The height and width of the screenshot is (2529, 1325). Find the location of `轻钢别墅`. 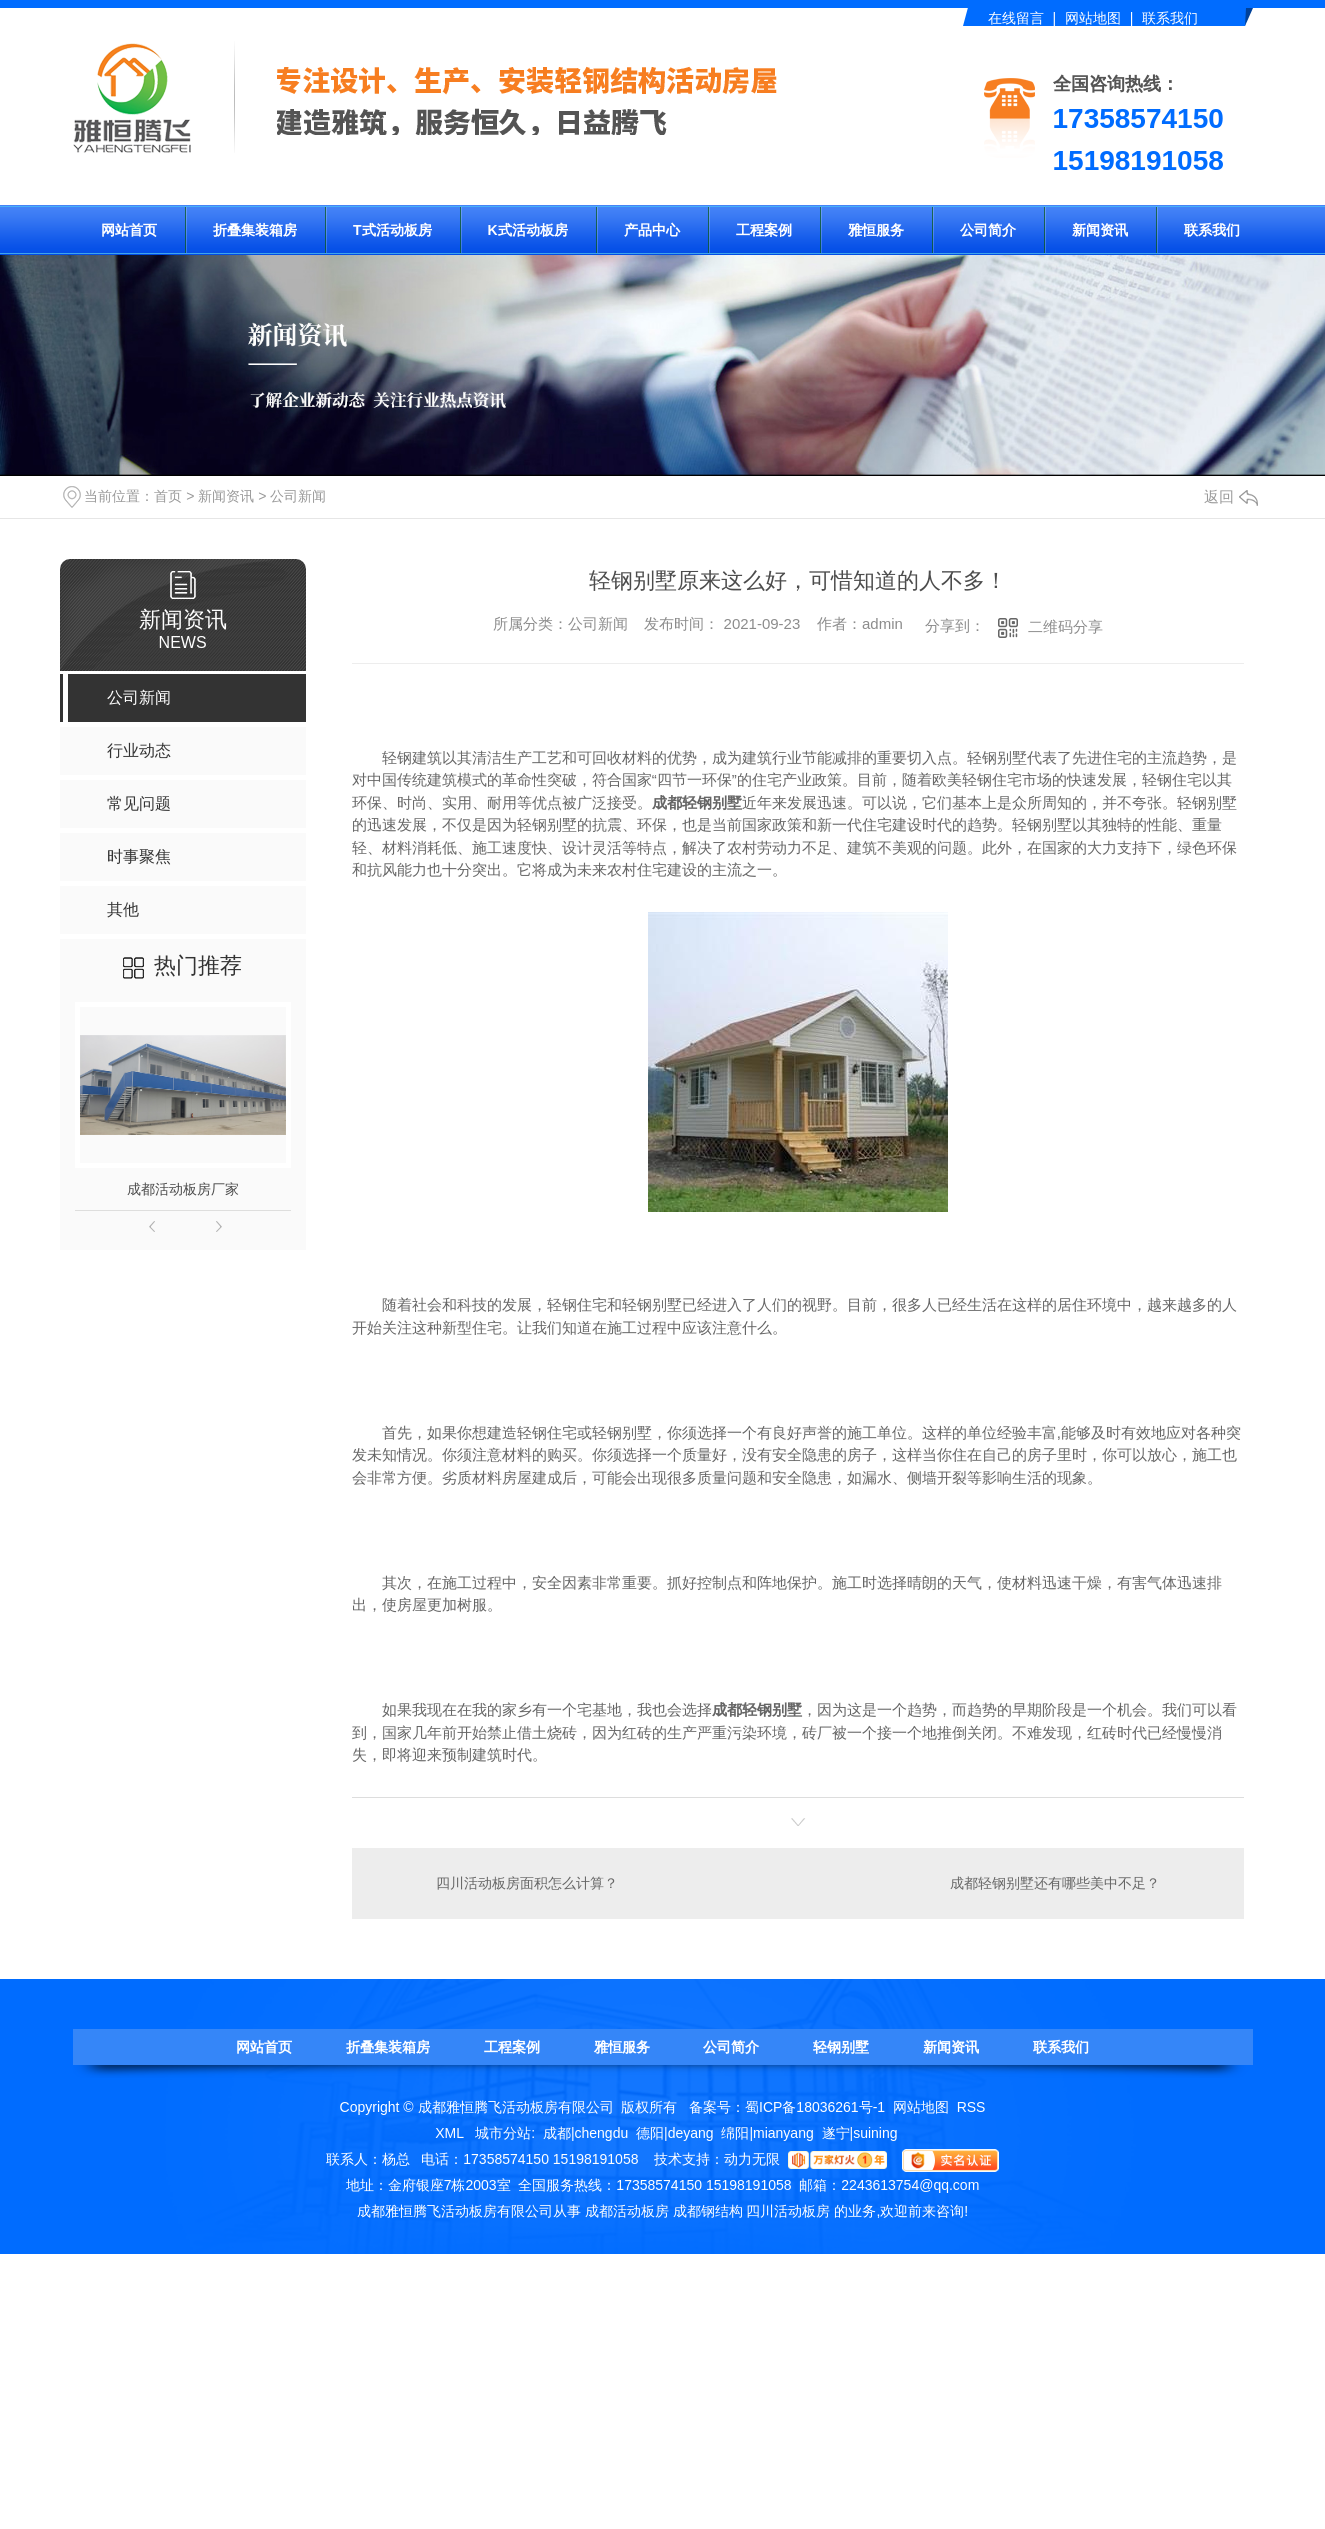

轻钢别墅 is located at coordinates (841, 2046).